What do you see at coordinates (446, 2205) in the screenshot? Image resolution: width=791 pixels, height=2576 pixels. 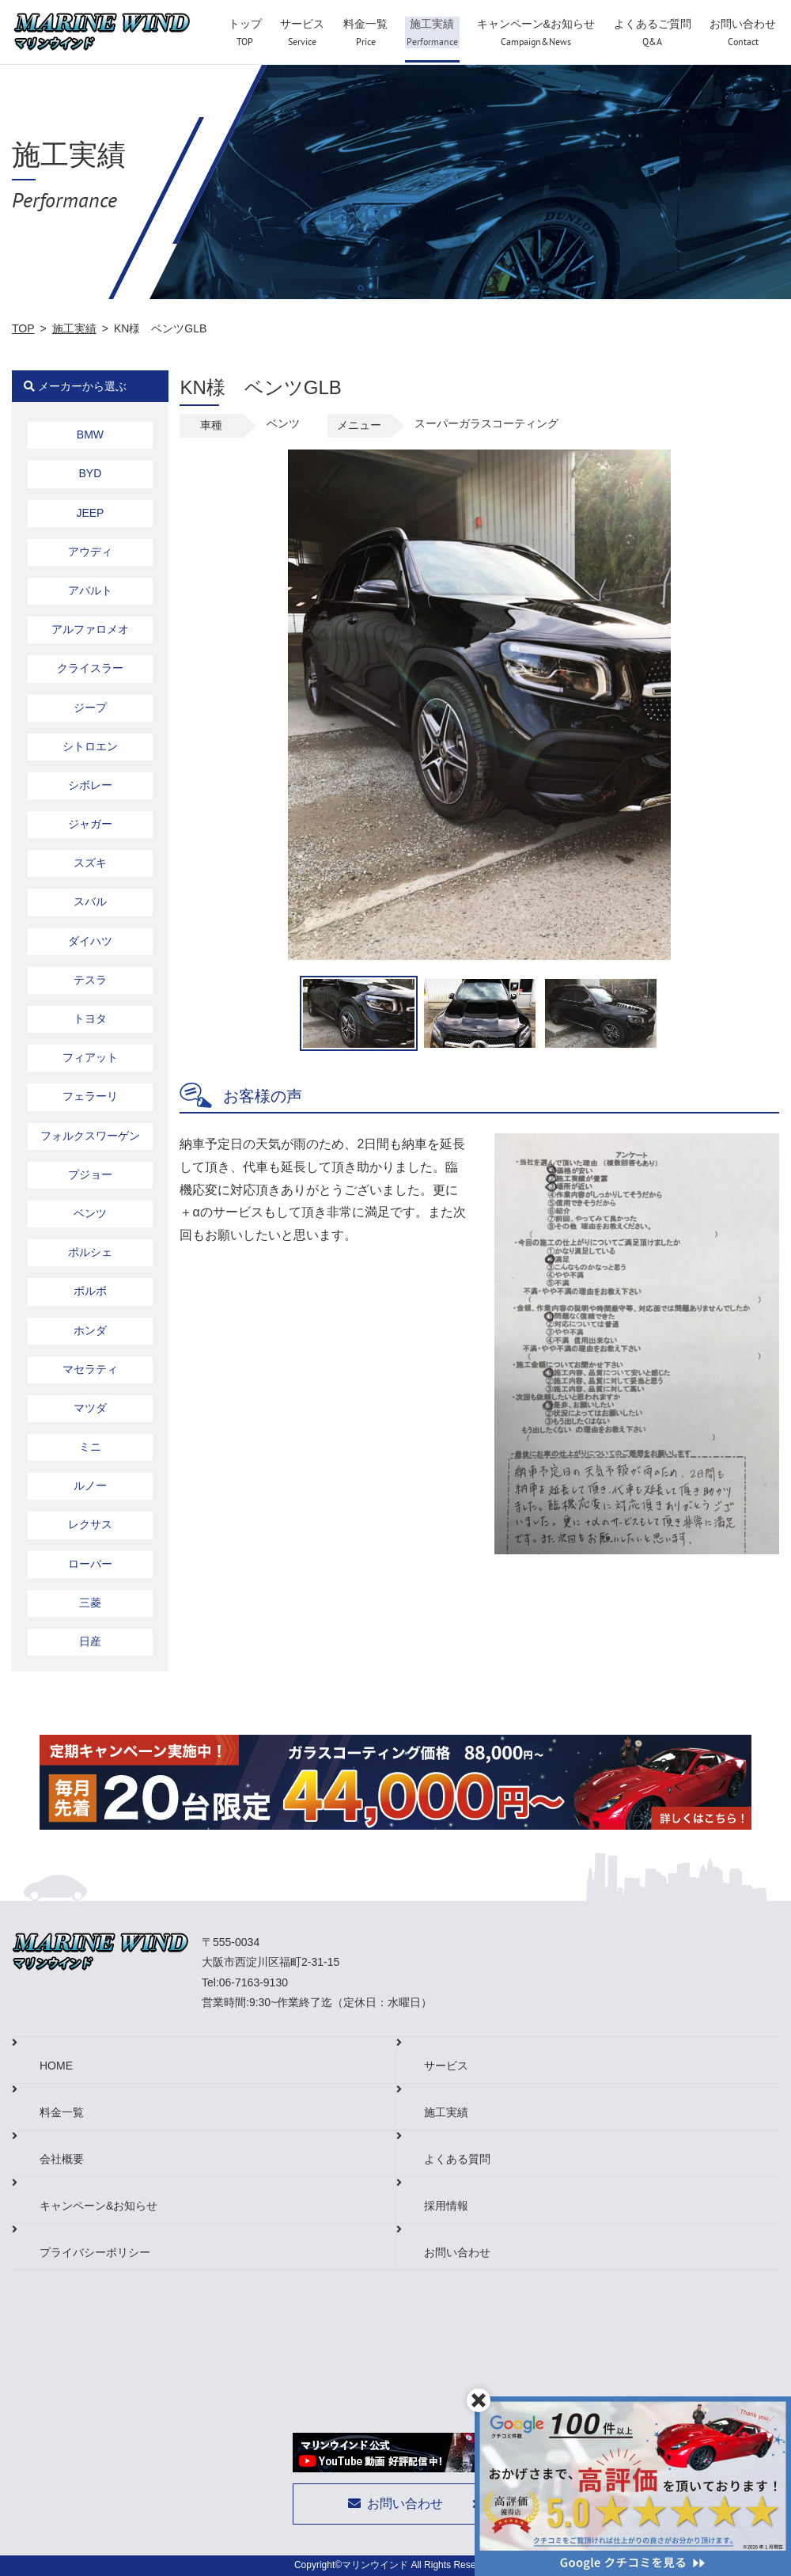 I see `採用情報` at bounding box center [446, 2205].